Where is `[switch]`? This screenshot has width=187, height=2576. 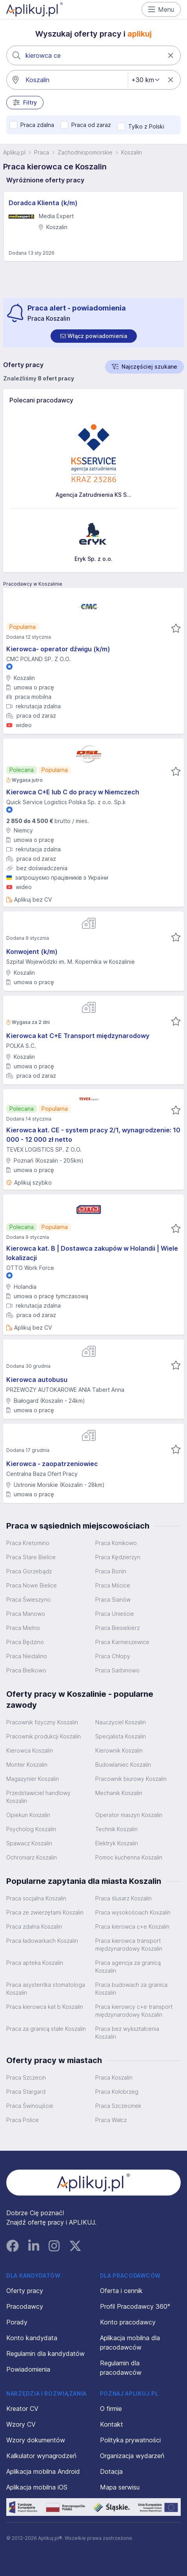 [switch] is located at coordinates (94, 336).